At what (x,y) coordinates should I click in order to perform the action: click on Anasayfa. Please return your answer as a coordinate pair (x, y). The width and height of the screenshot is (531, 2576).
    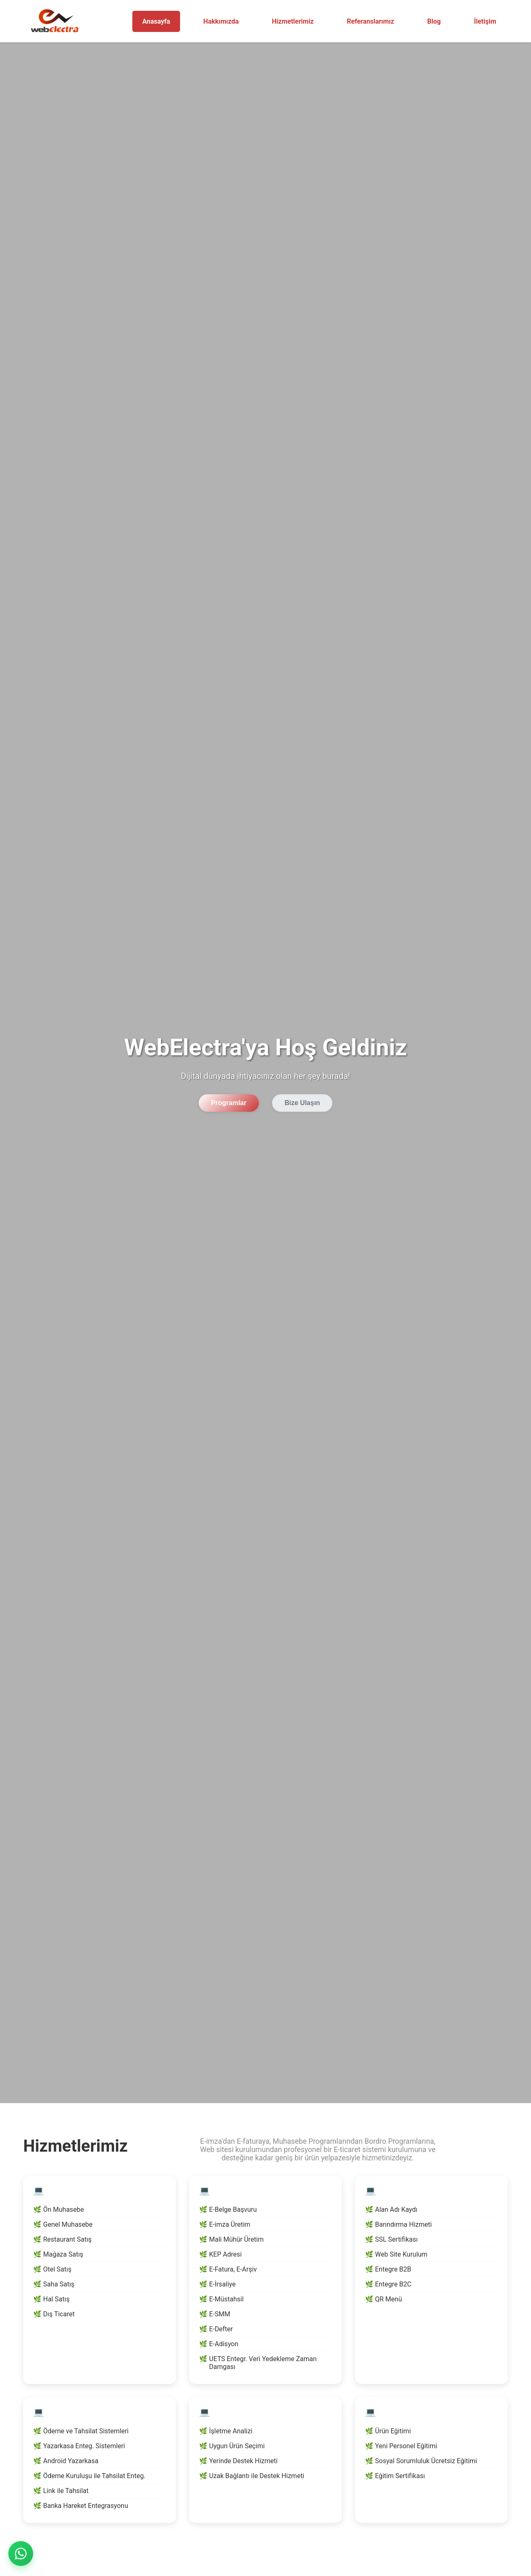
    Looking at the image, I should click on (156, 21).